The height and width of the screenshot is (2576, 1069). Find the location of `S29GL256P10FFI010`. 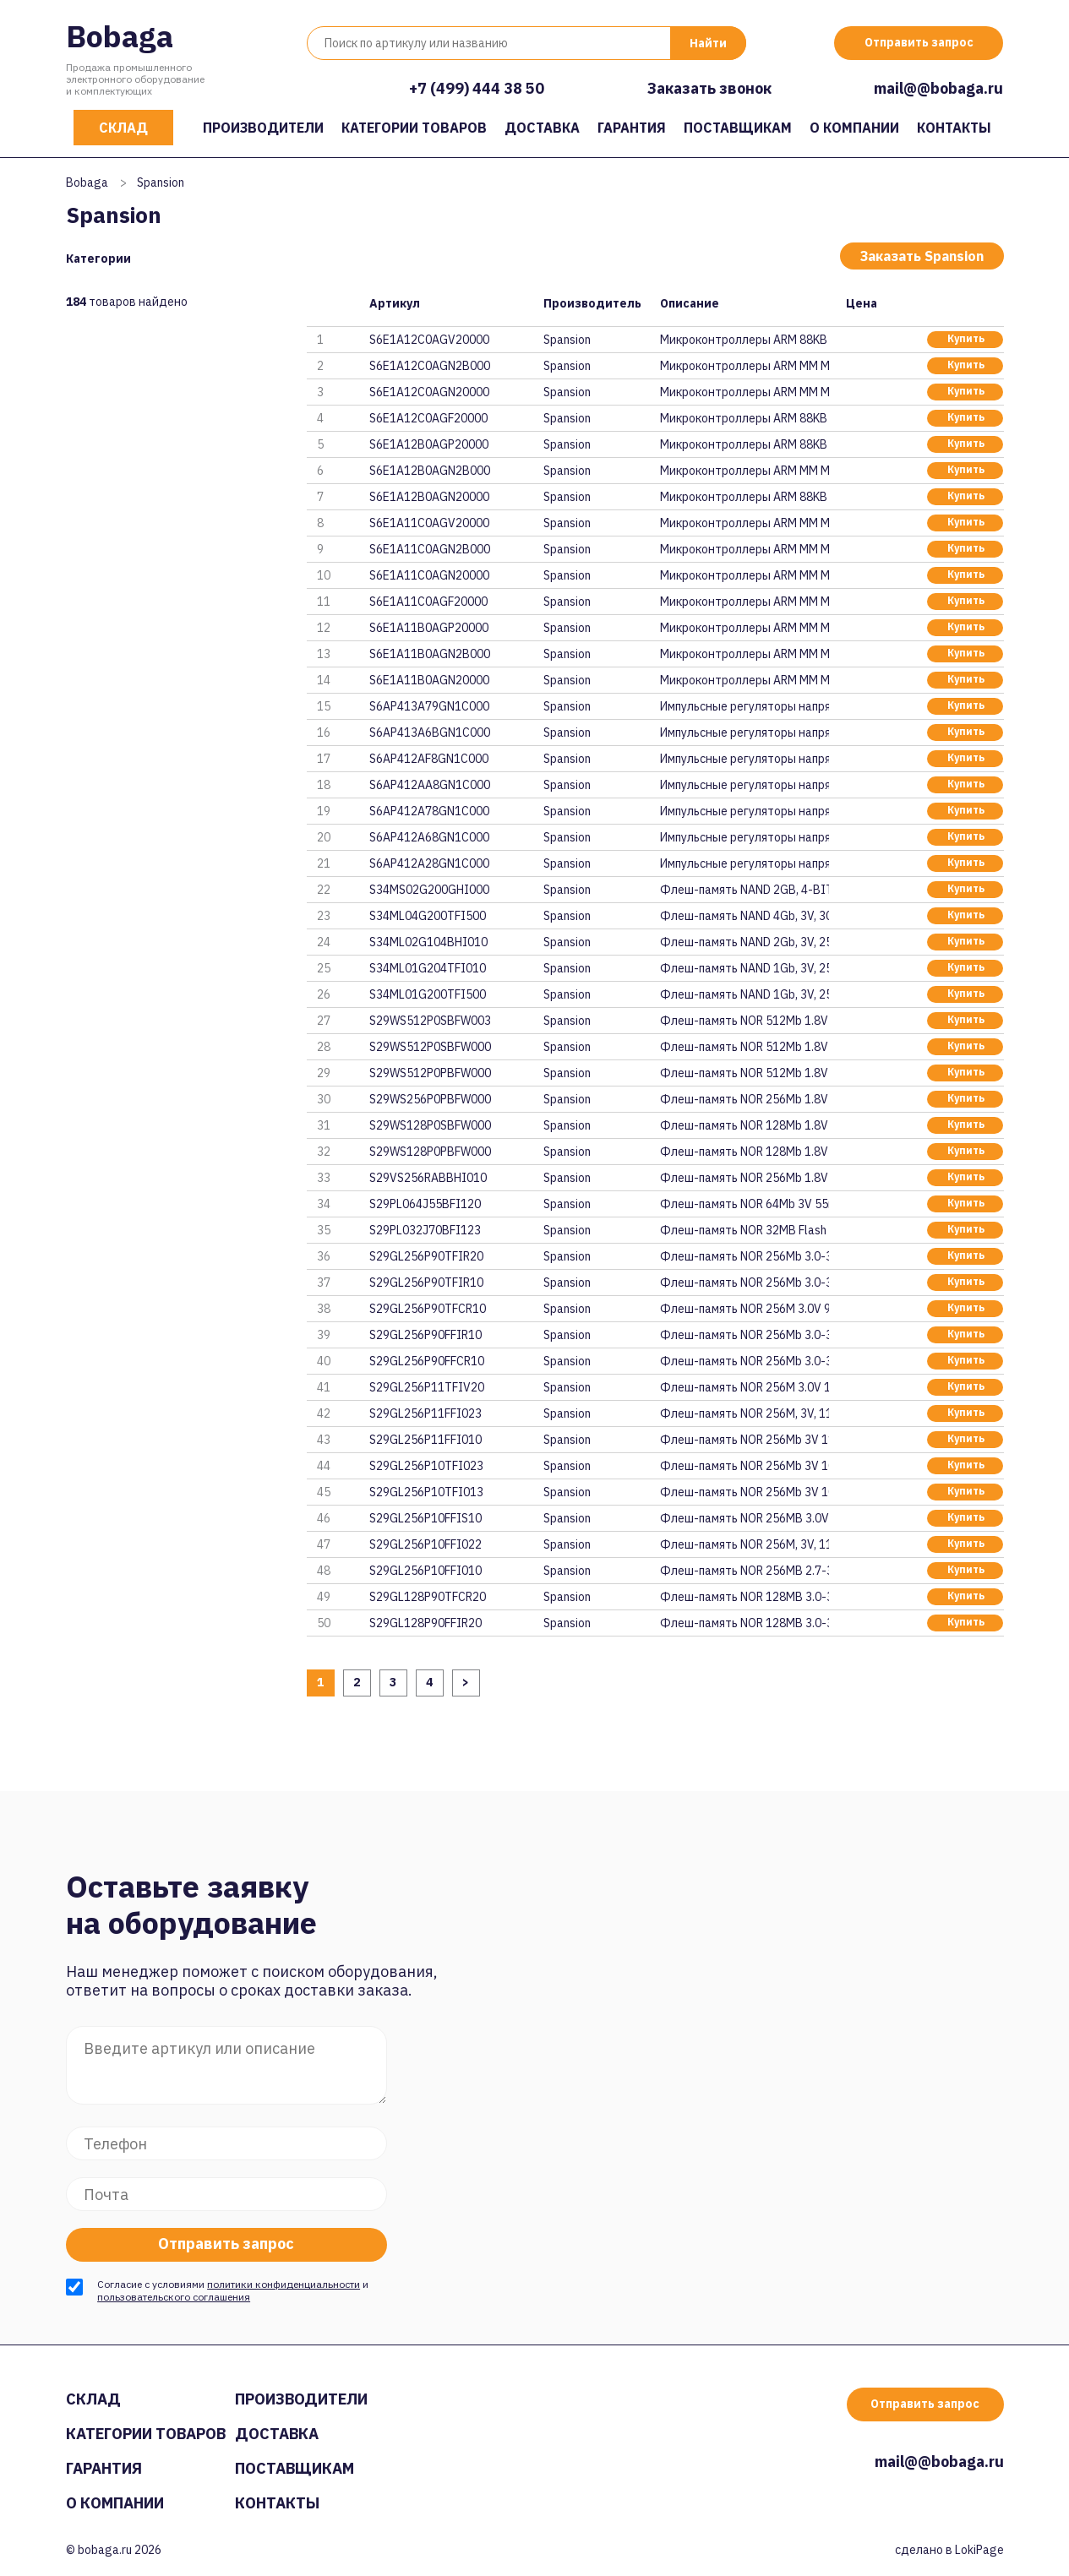

S29GL256P10FFI010 is located at coordinates (425, 1570).